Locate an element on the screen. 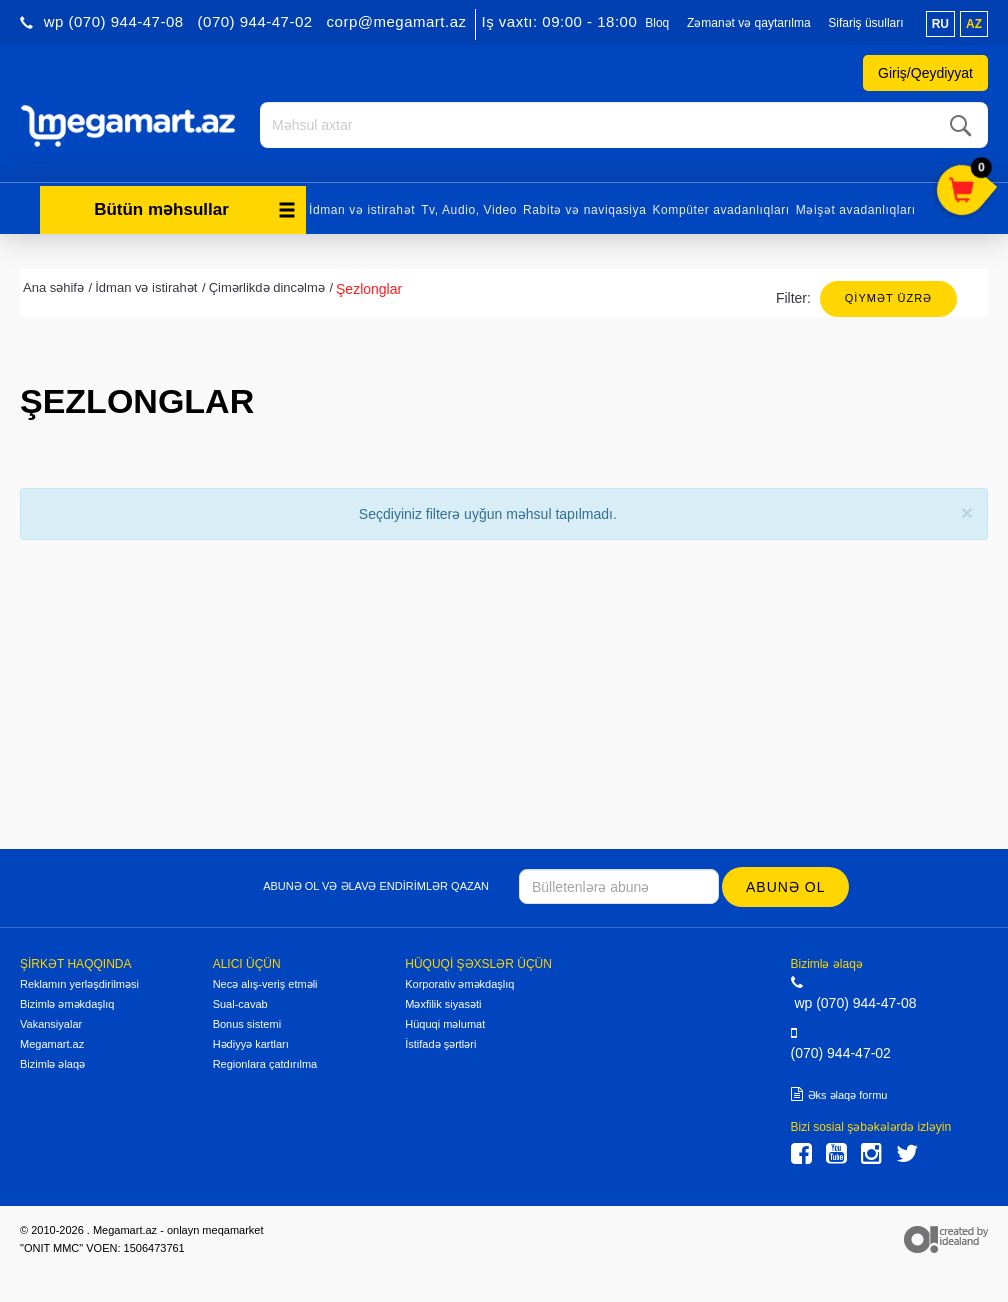  Giriş/Qeydiyyat is located at coordinates (925, 73).